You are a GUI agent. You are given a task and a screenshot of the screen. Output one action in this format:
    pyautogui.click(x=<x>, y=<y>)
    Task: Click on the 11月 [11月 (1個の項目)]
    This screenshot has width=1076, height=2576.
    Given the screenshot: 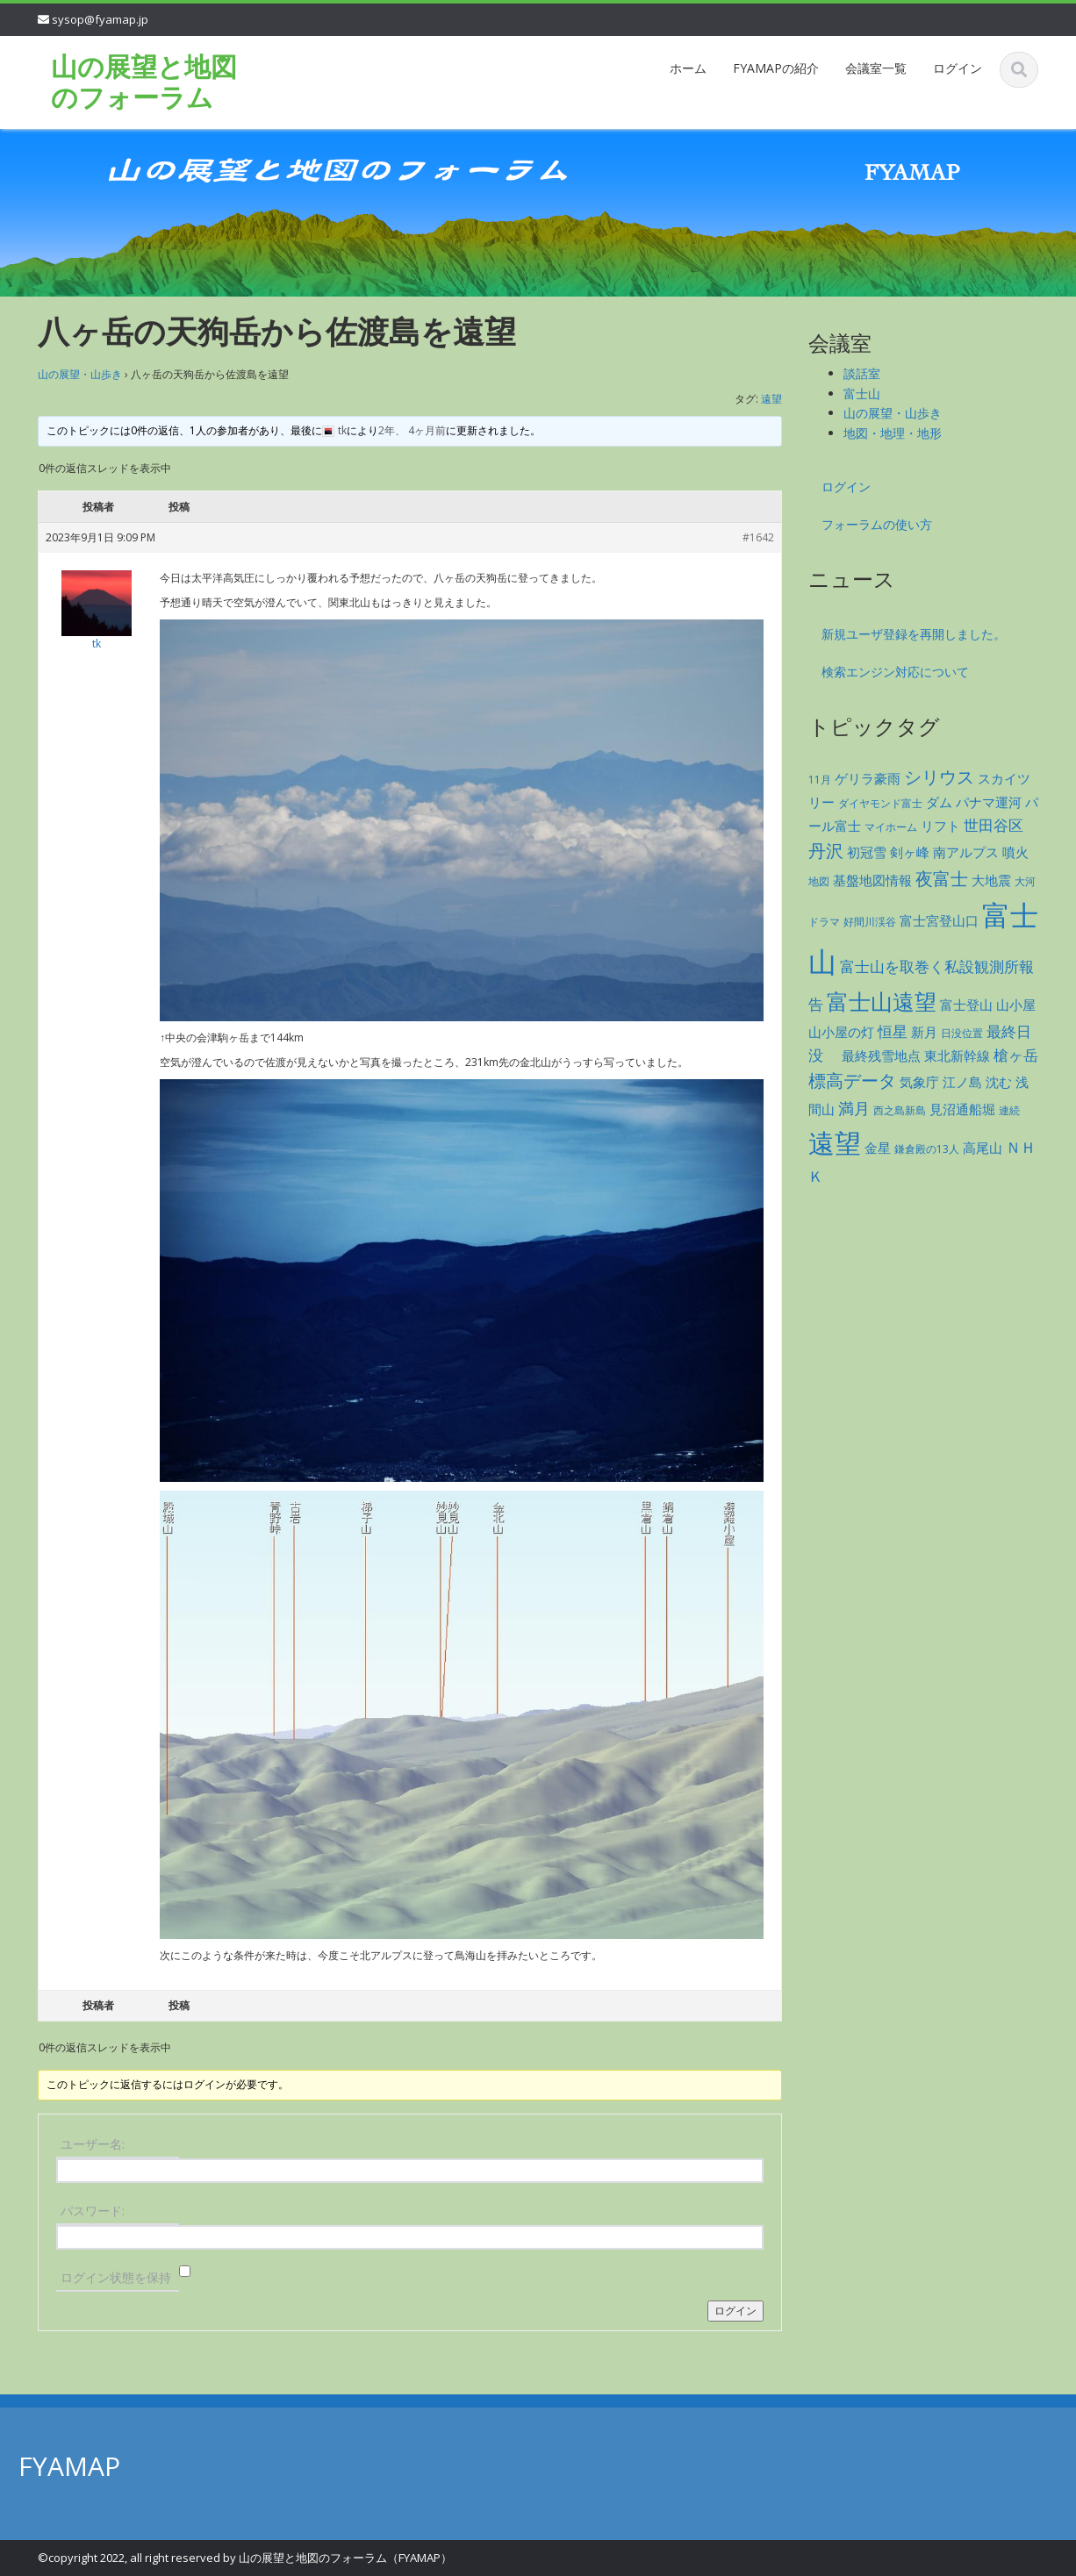 What is the action you would take?
    pyautogui.click(x=819, y=779)
    